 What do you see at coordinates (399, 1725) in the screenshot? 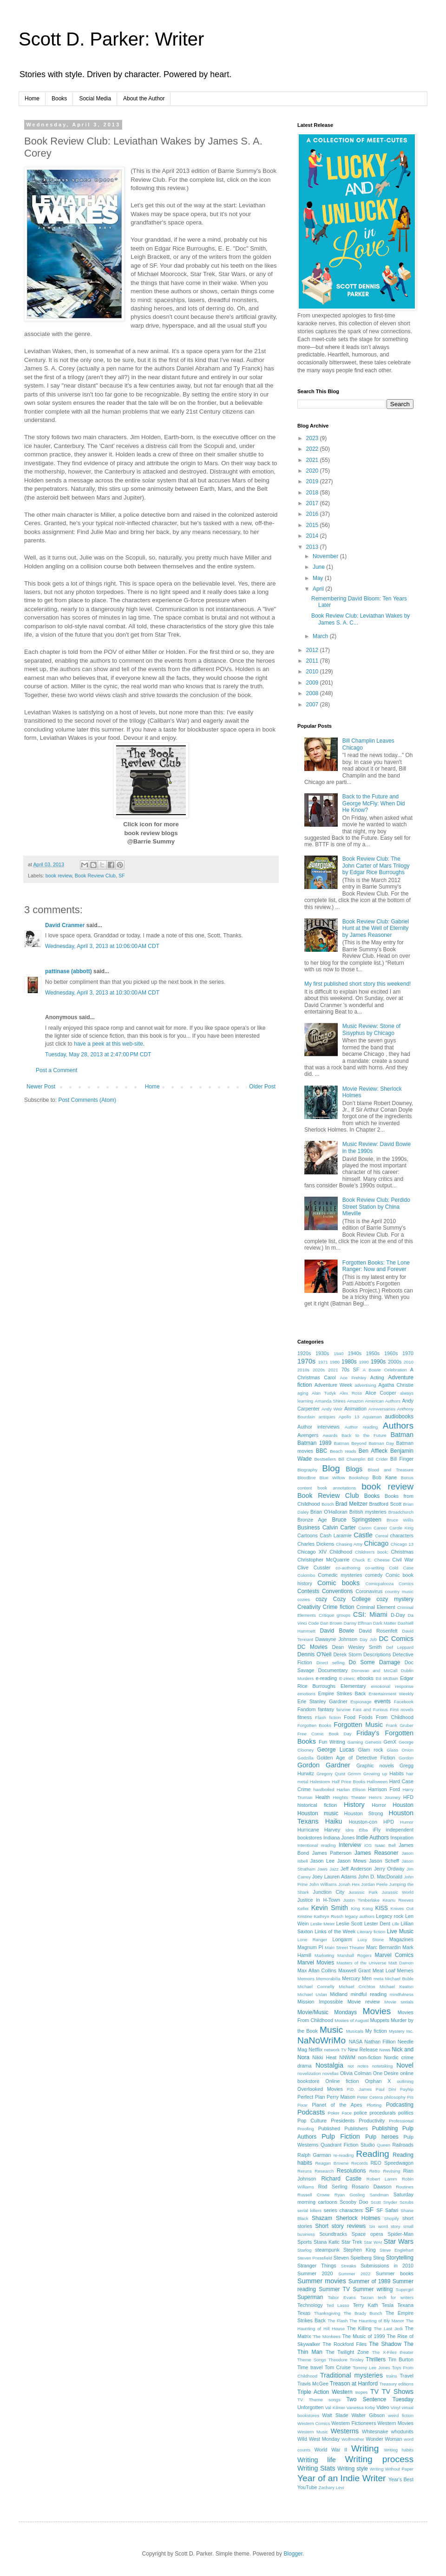
I see `Frank Gruber` at bounding box center [399, 1725].